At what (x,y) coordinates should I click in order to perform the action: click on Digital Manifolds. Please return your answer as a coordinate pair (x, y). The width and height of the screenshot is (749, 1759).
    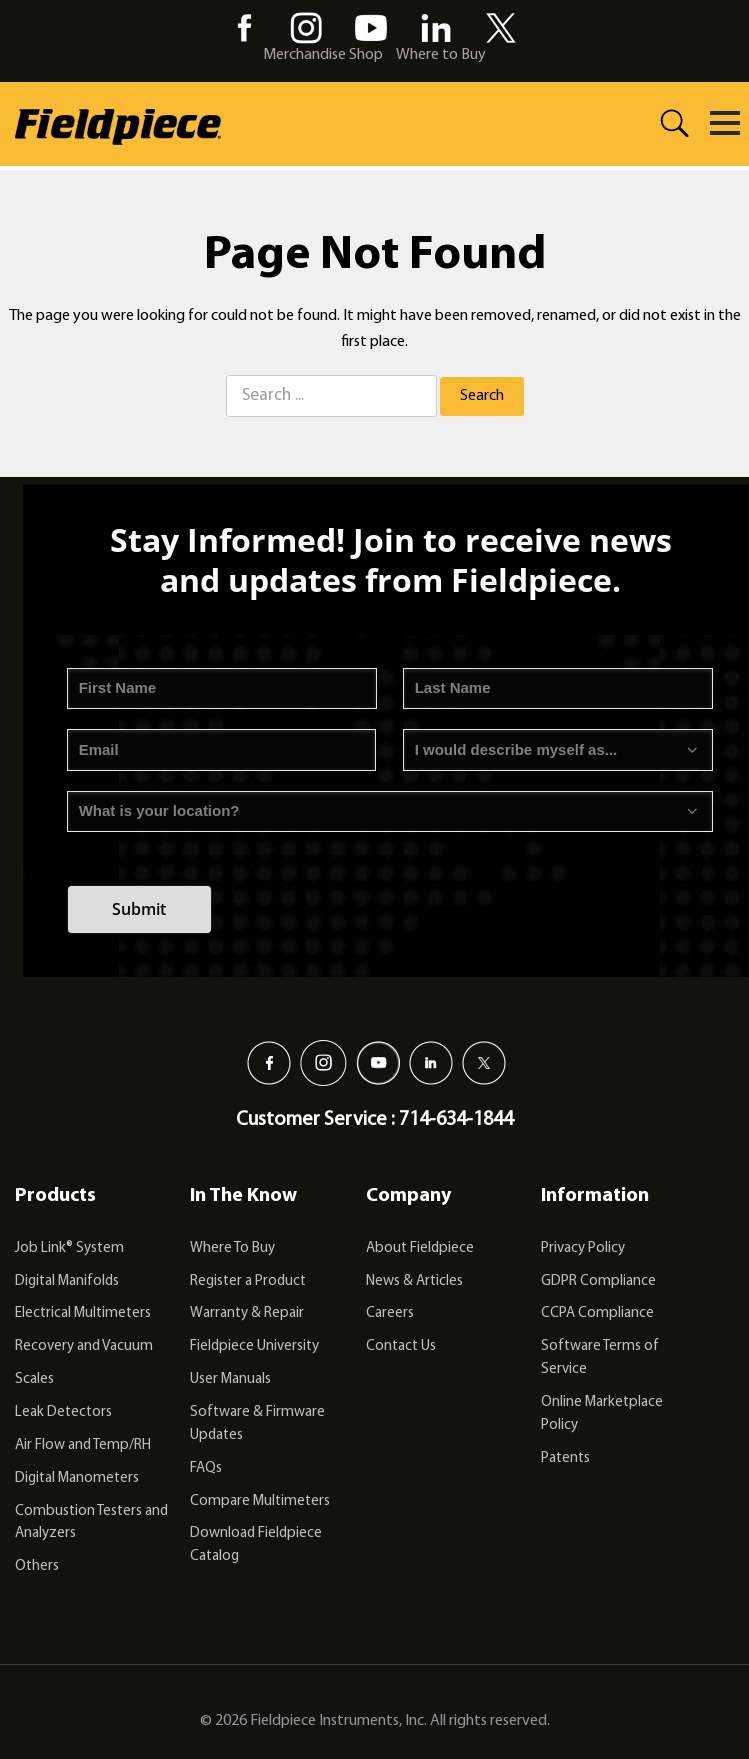
    Looking at the image, I should click on (67, 1281).